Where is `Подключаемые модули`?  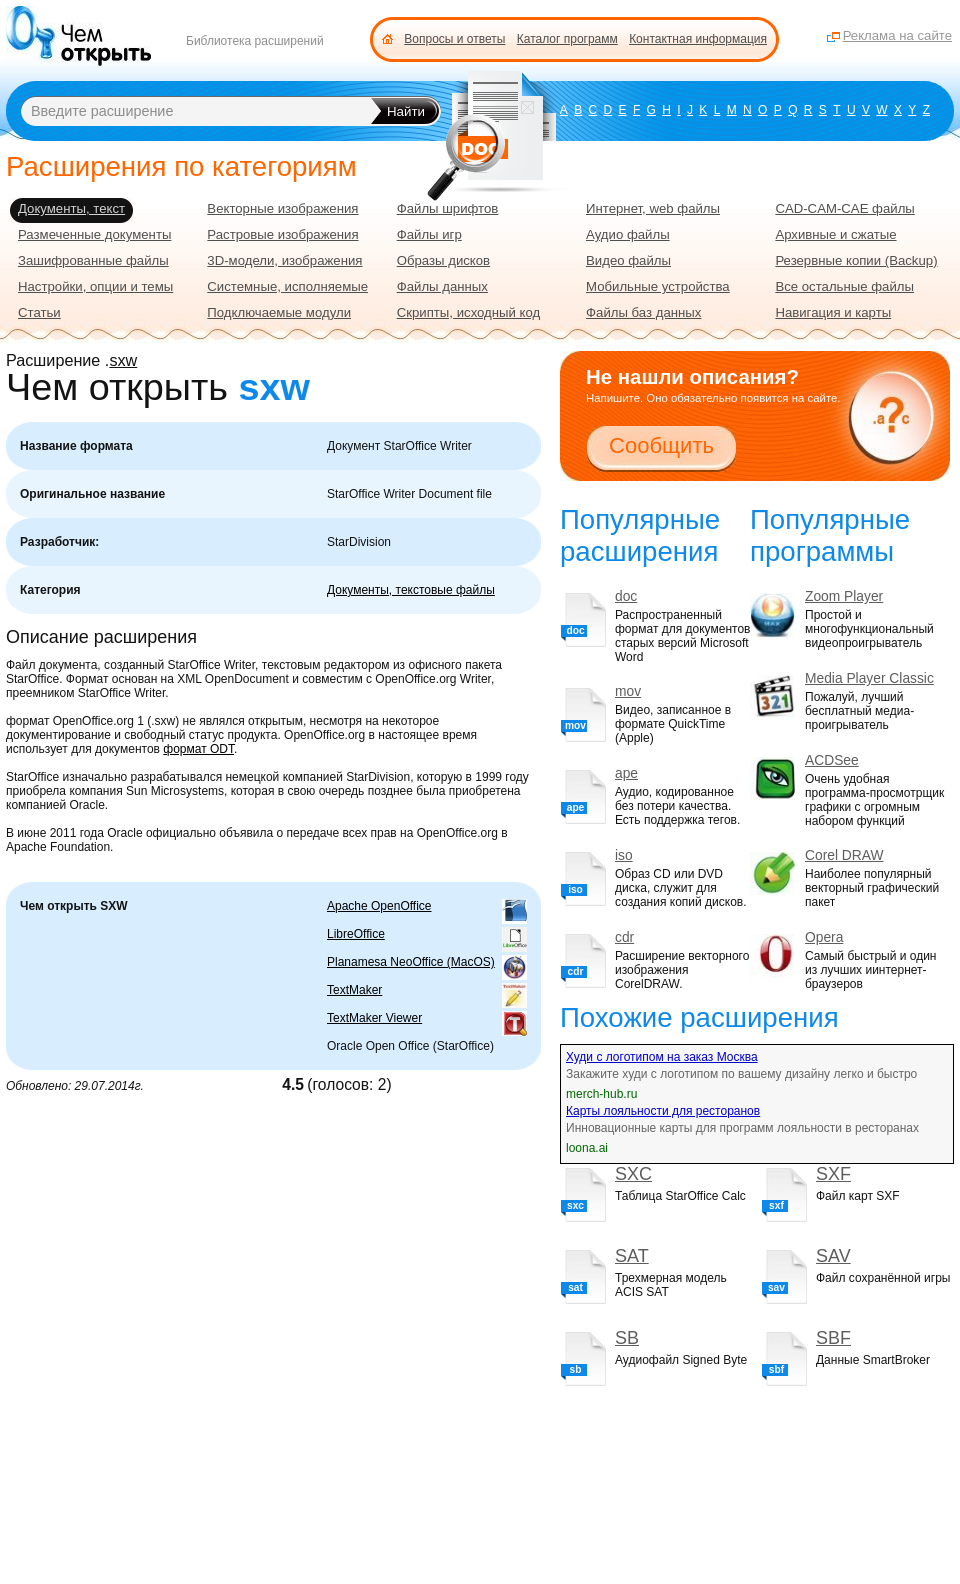 Подключаемые модули is located at coordinates (279, 312).